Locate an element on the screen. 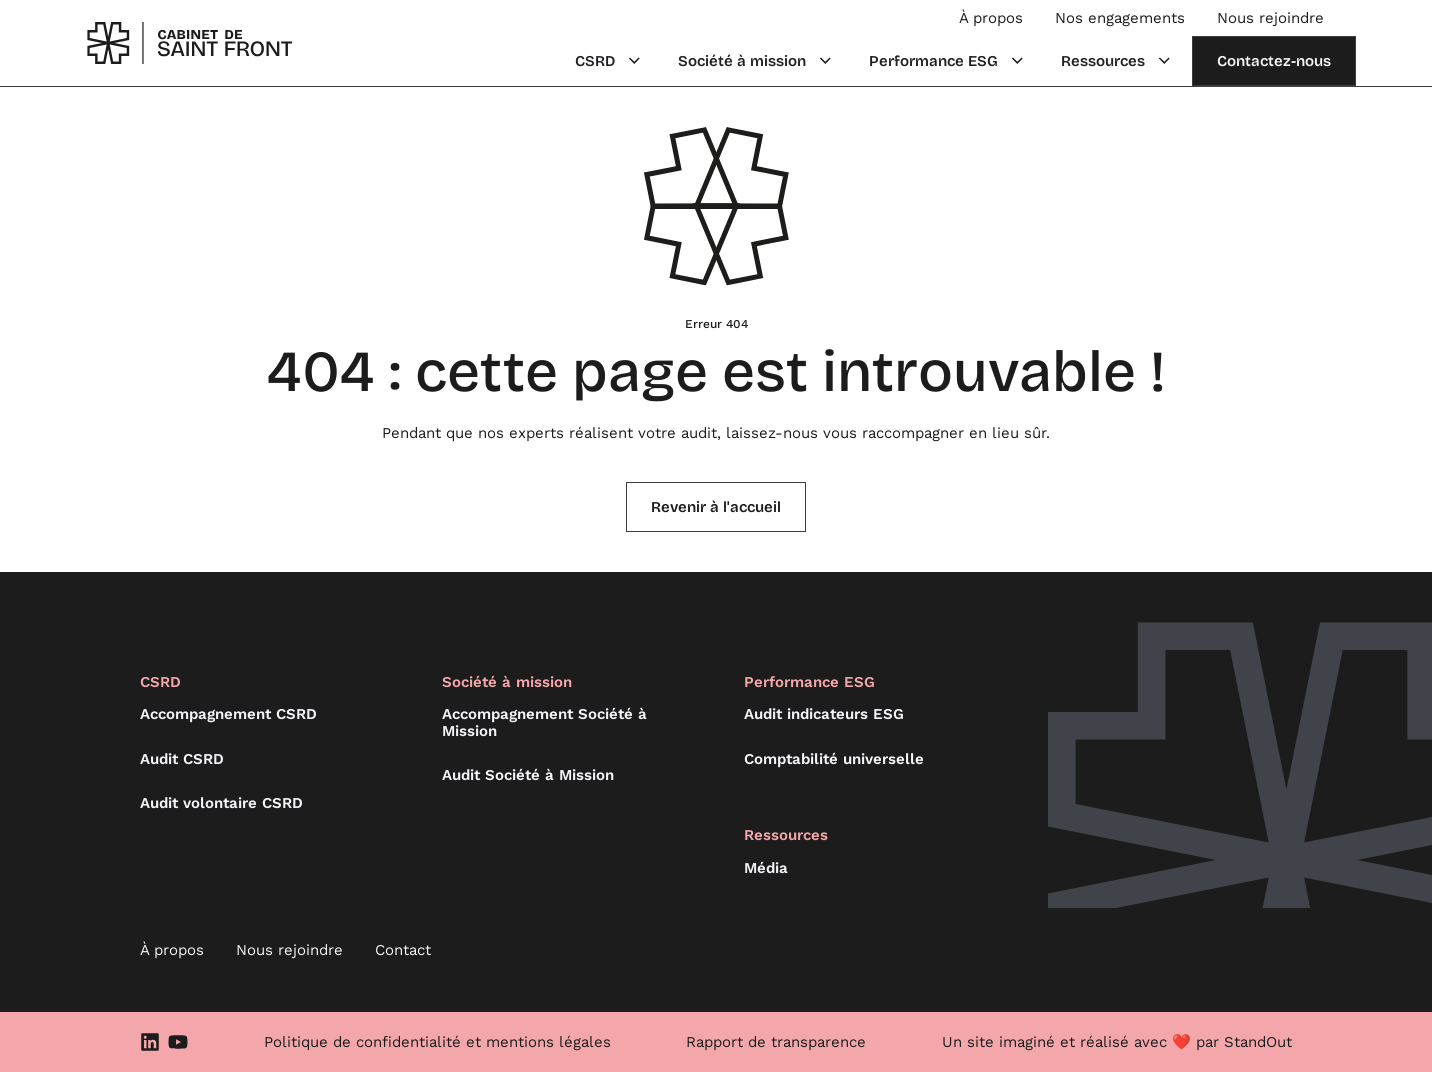 This screenshot has width=1432, height=1072. Contact is located at coordinates (403, 950).